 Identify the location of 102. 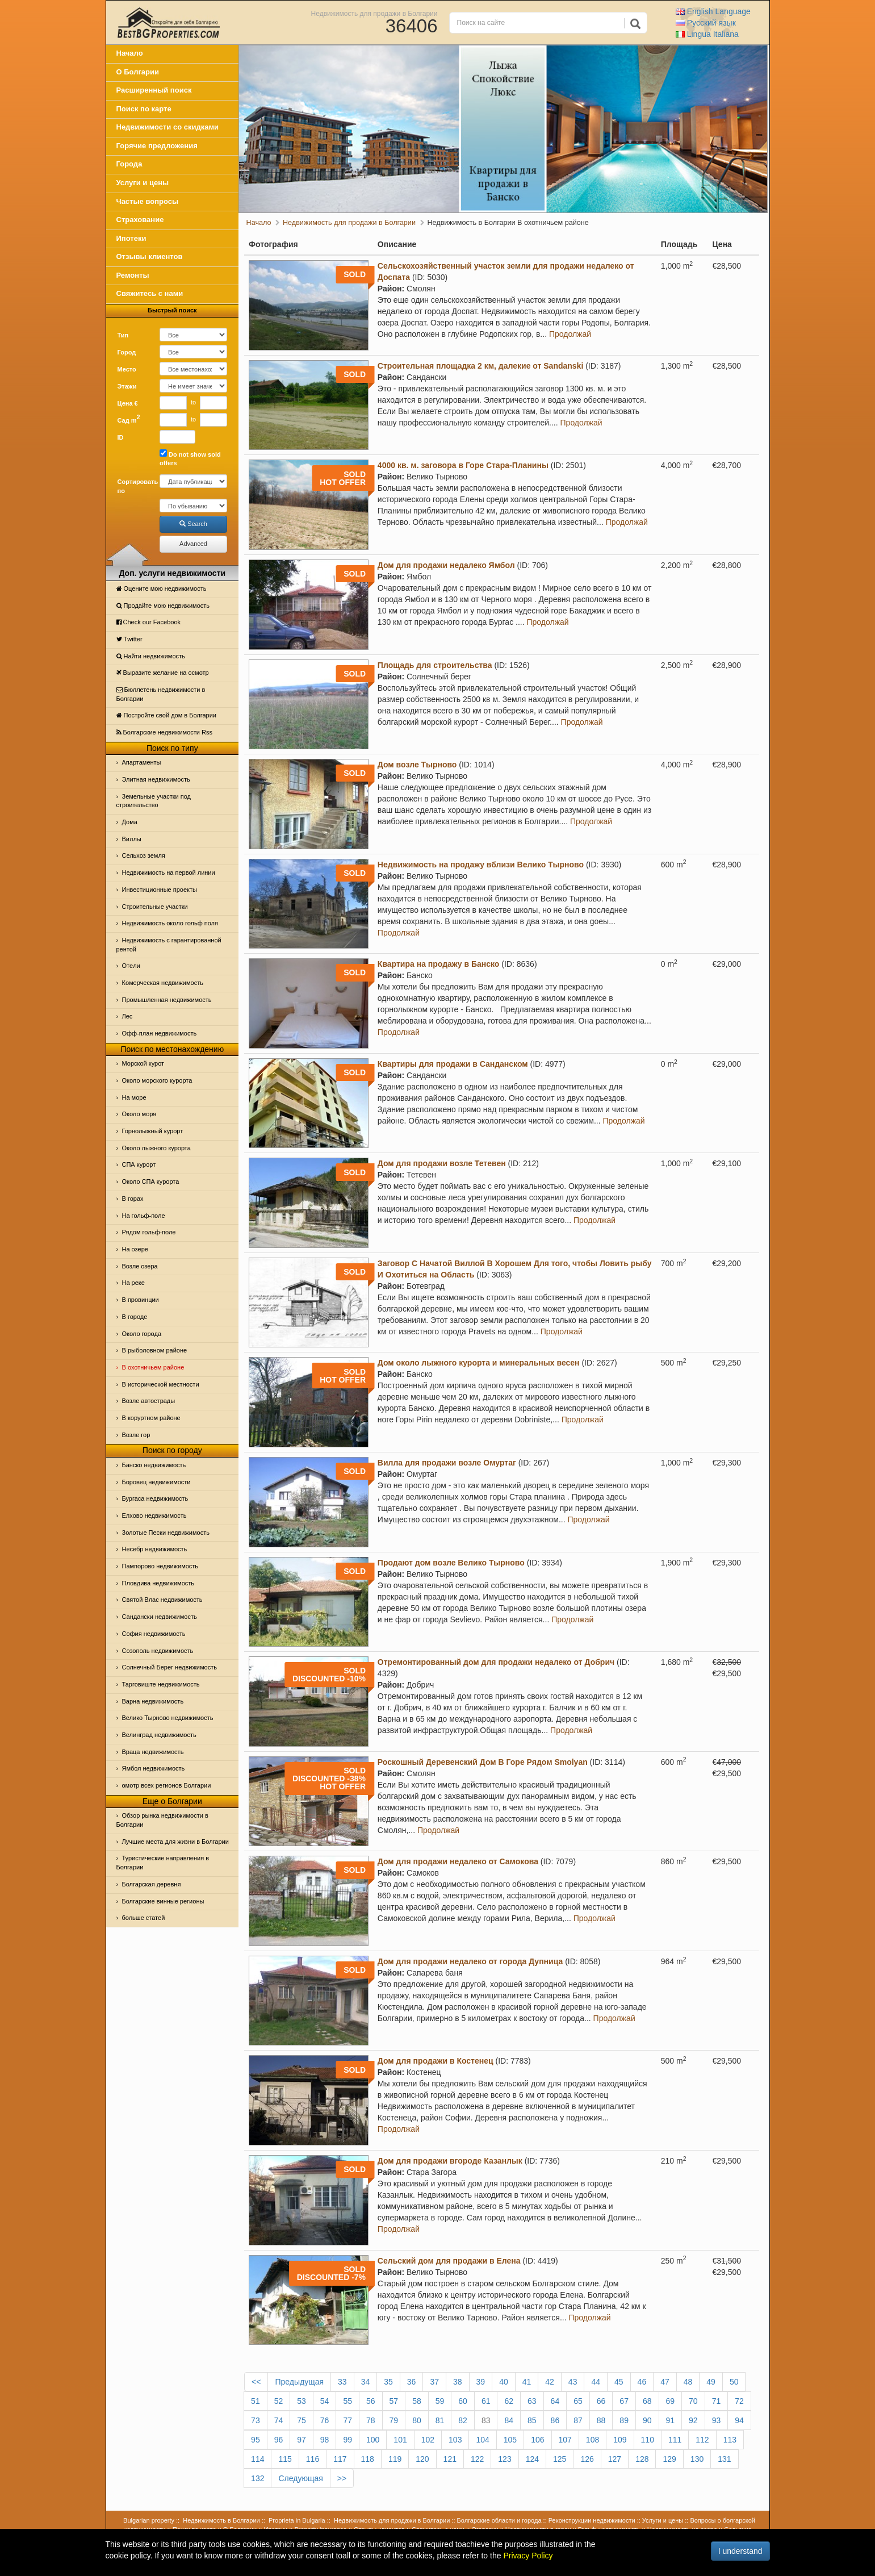
(427, 2439).